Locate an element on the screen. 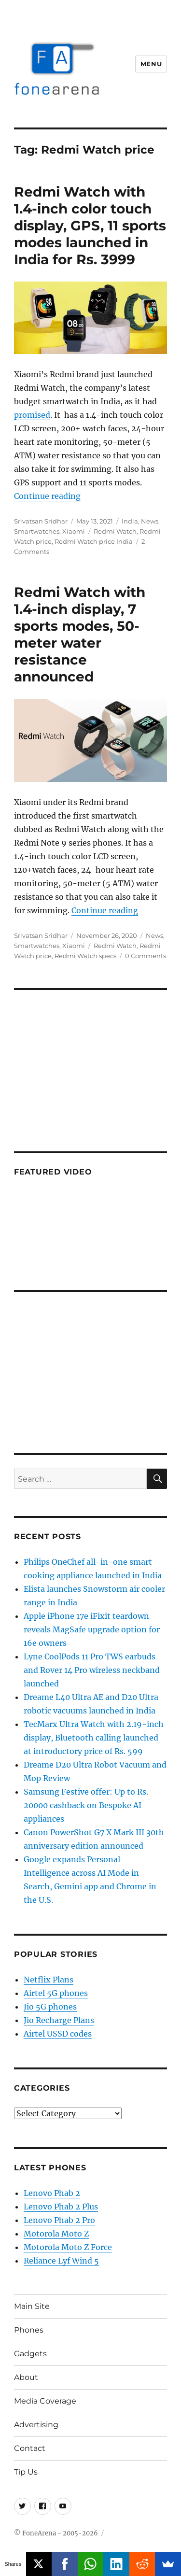  TecMarx Ultra Watch with 2.19-inch display, Bluetooth calling launched at introductory price of Rs. 599 is located at coordinates (94, 1737).